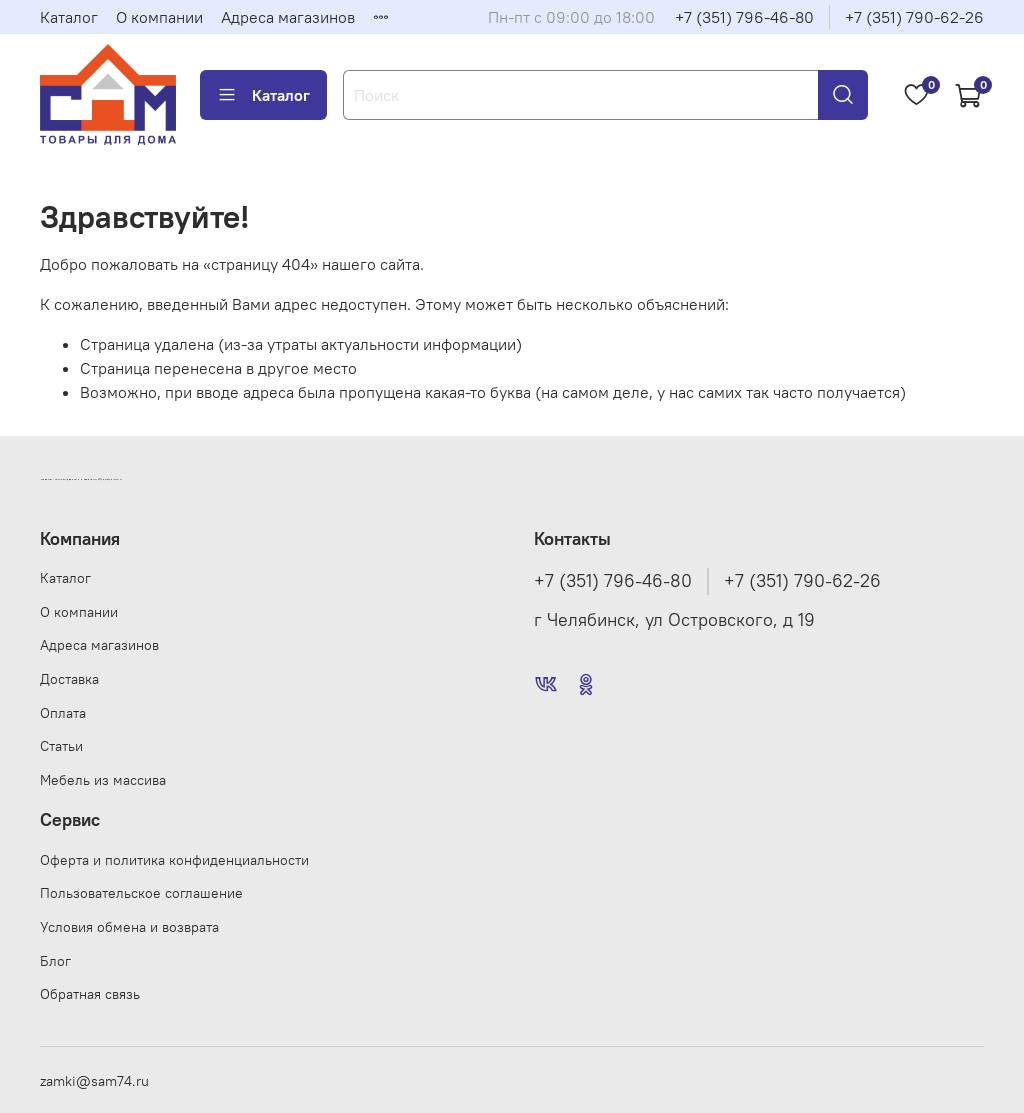 This screenshot has height=1113, width=1024. Describe the element at coordinates (744, 17) in the screenshot. I see `+7 (351) 796-46-80` at that location.